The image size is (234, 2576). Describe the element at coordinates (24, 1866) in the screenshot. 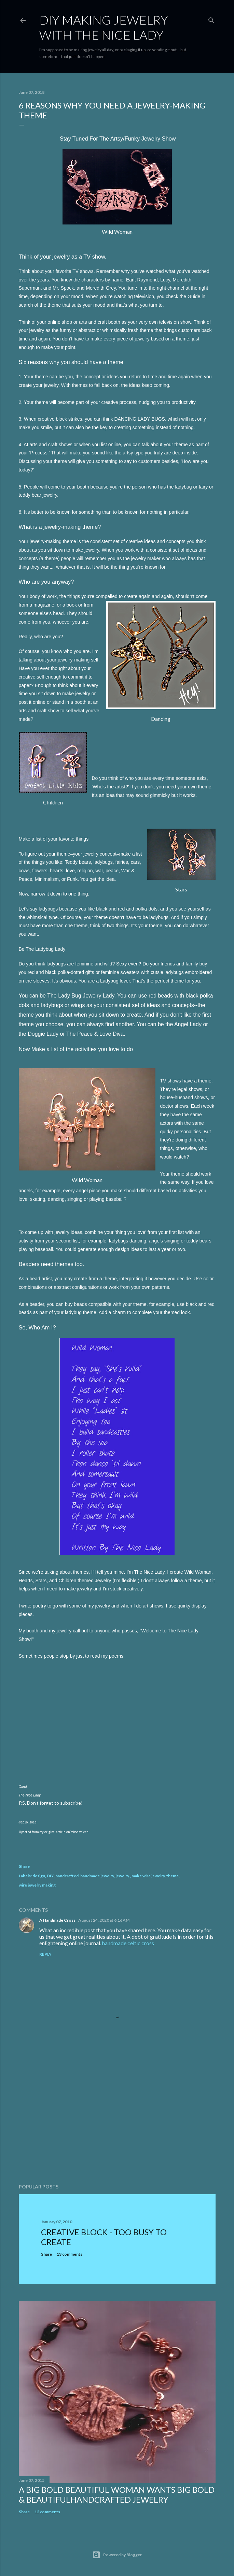

I see `Share [button]` at that location.